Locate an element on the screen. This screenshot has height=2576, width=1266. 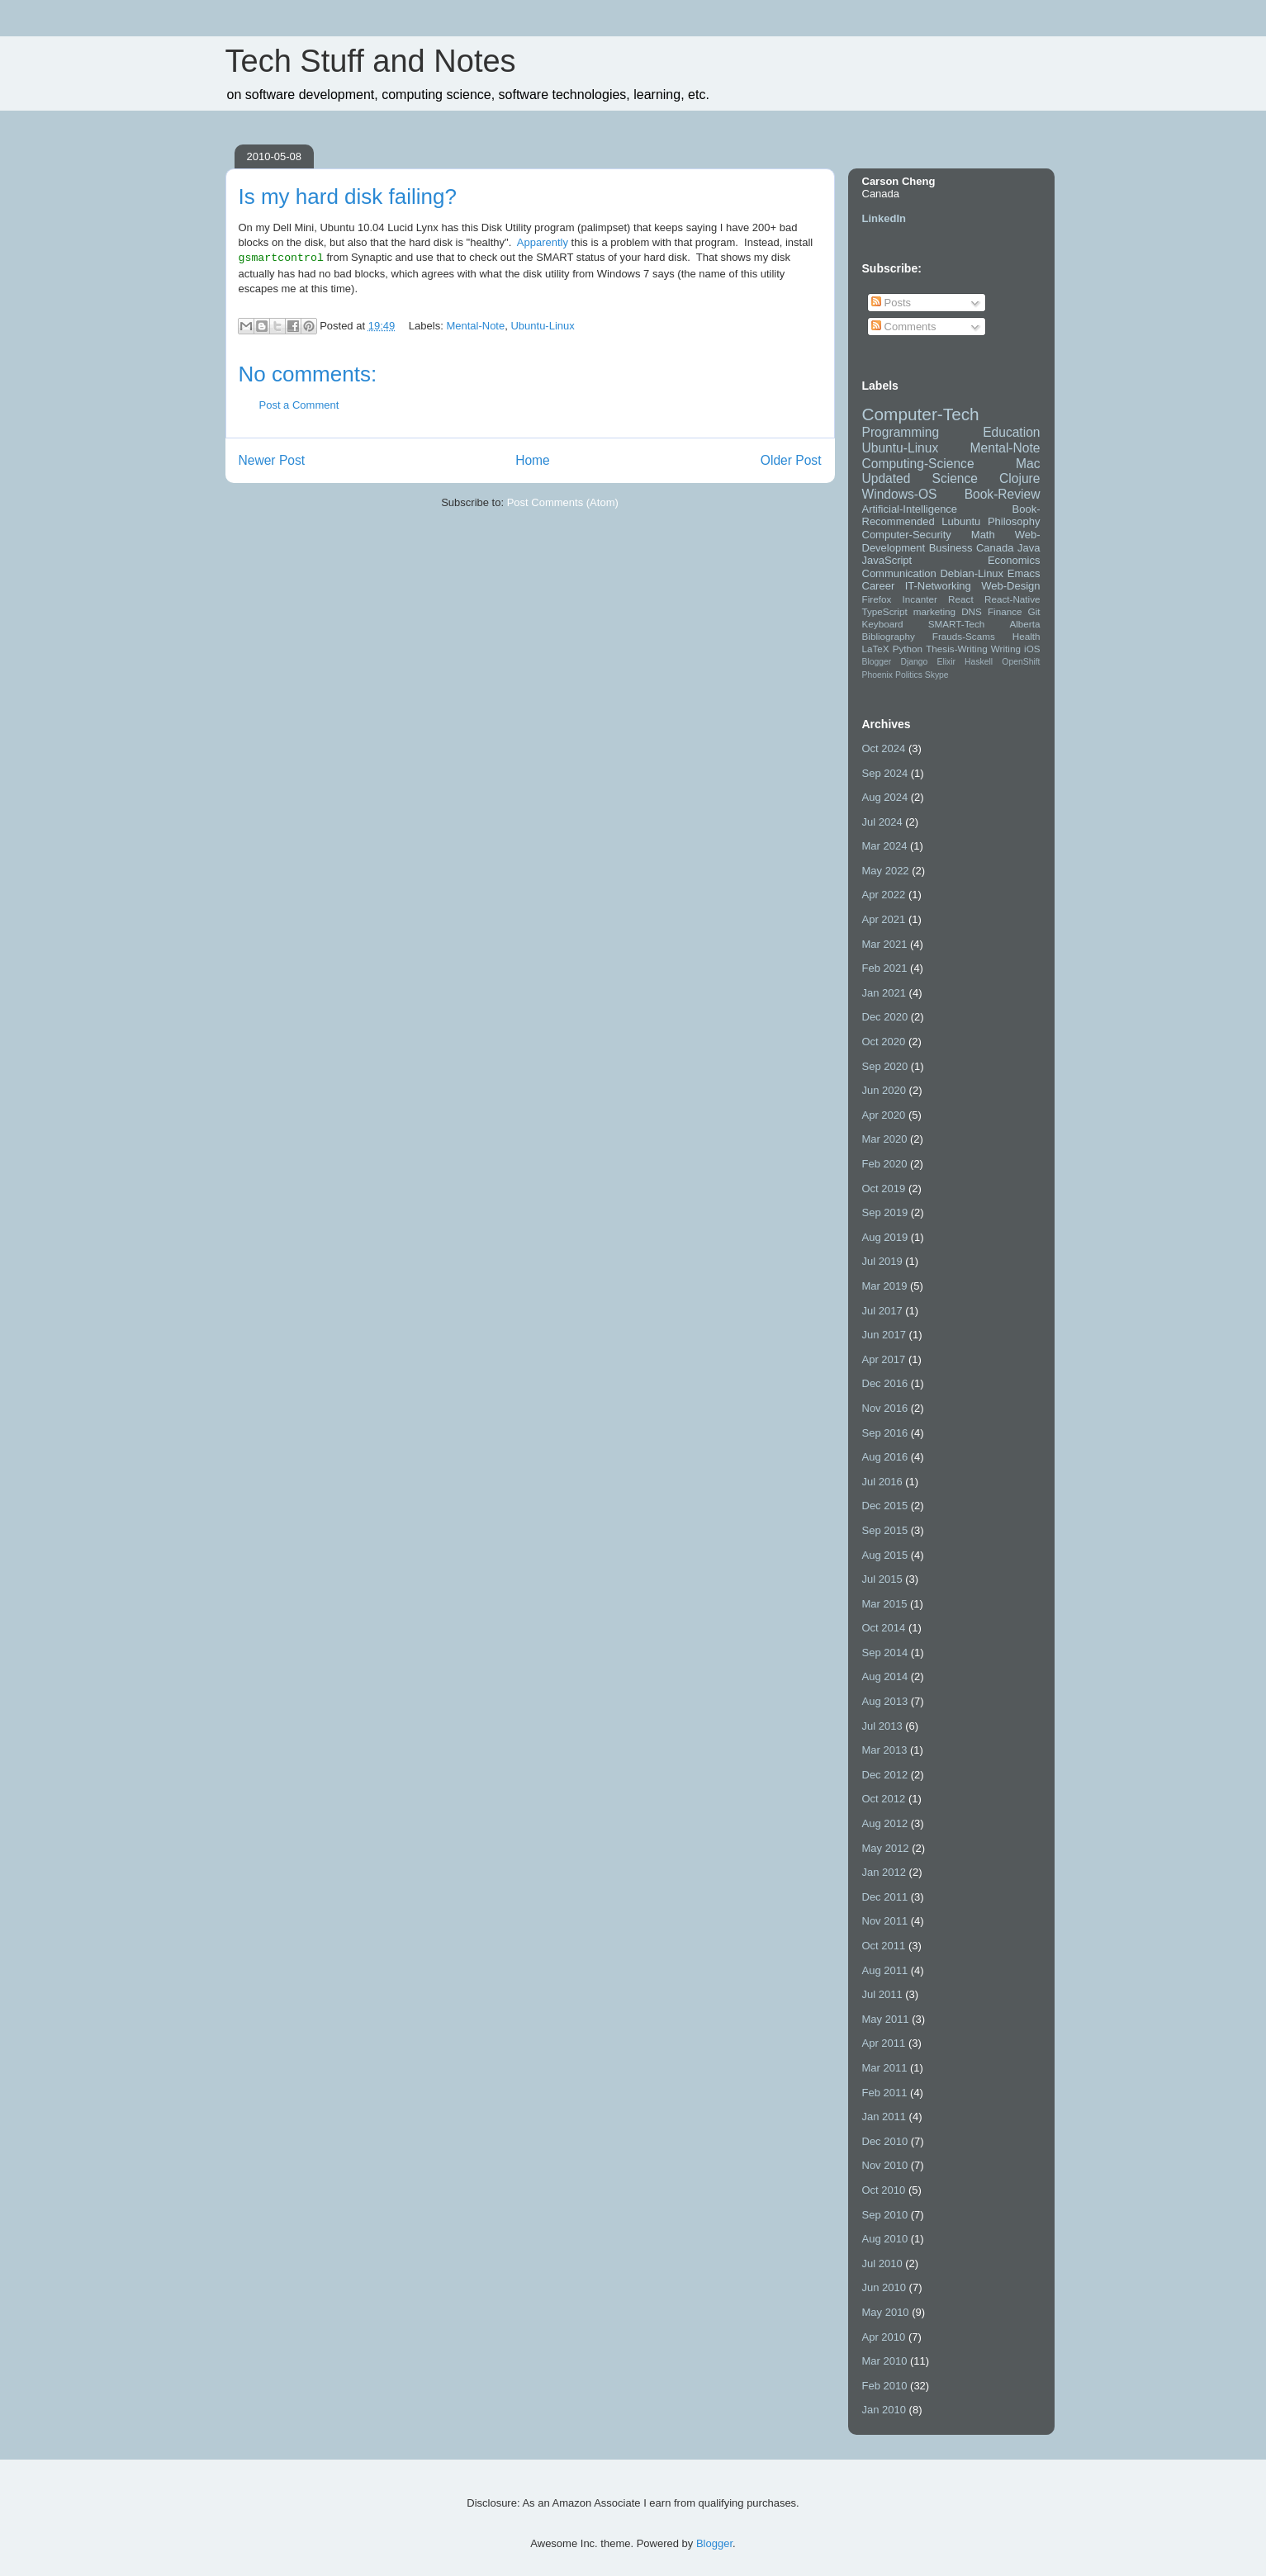
Debian-Linux is located at coordinates (971, 573).